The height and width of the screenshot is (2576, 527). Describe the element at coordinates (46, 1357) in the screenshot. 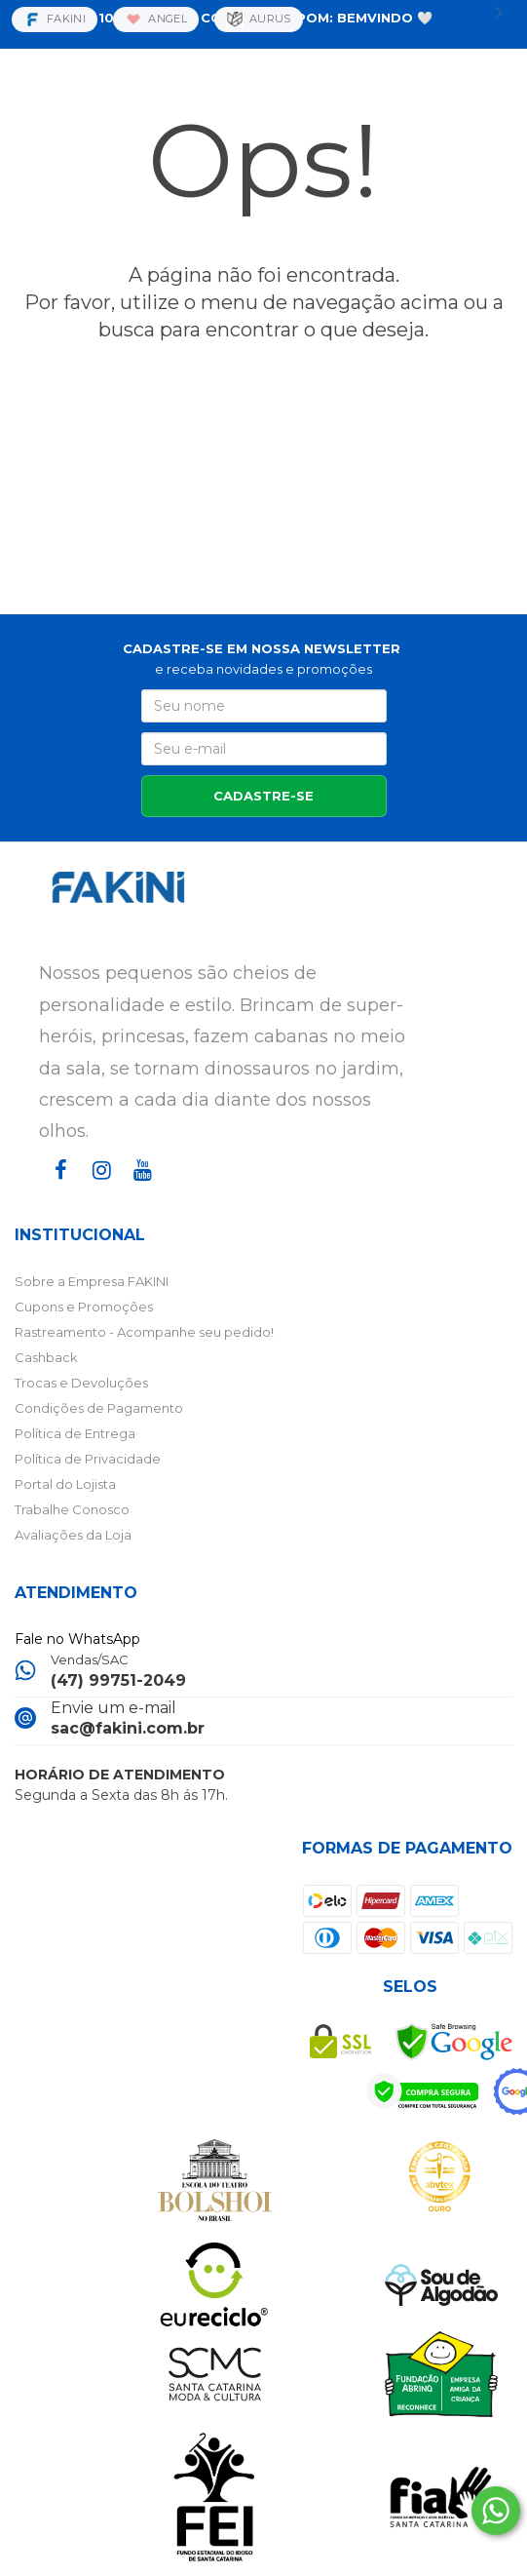

I see `Cashback` at that location.